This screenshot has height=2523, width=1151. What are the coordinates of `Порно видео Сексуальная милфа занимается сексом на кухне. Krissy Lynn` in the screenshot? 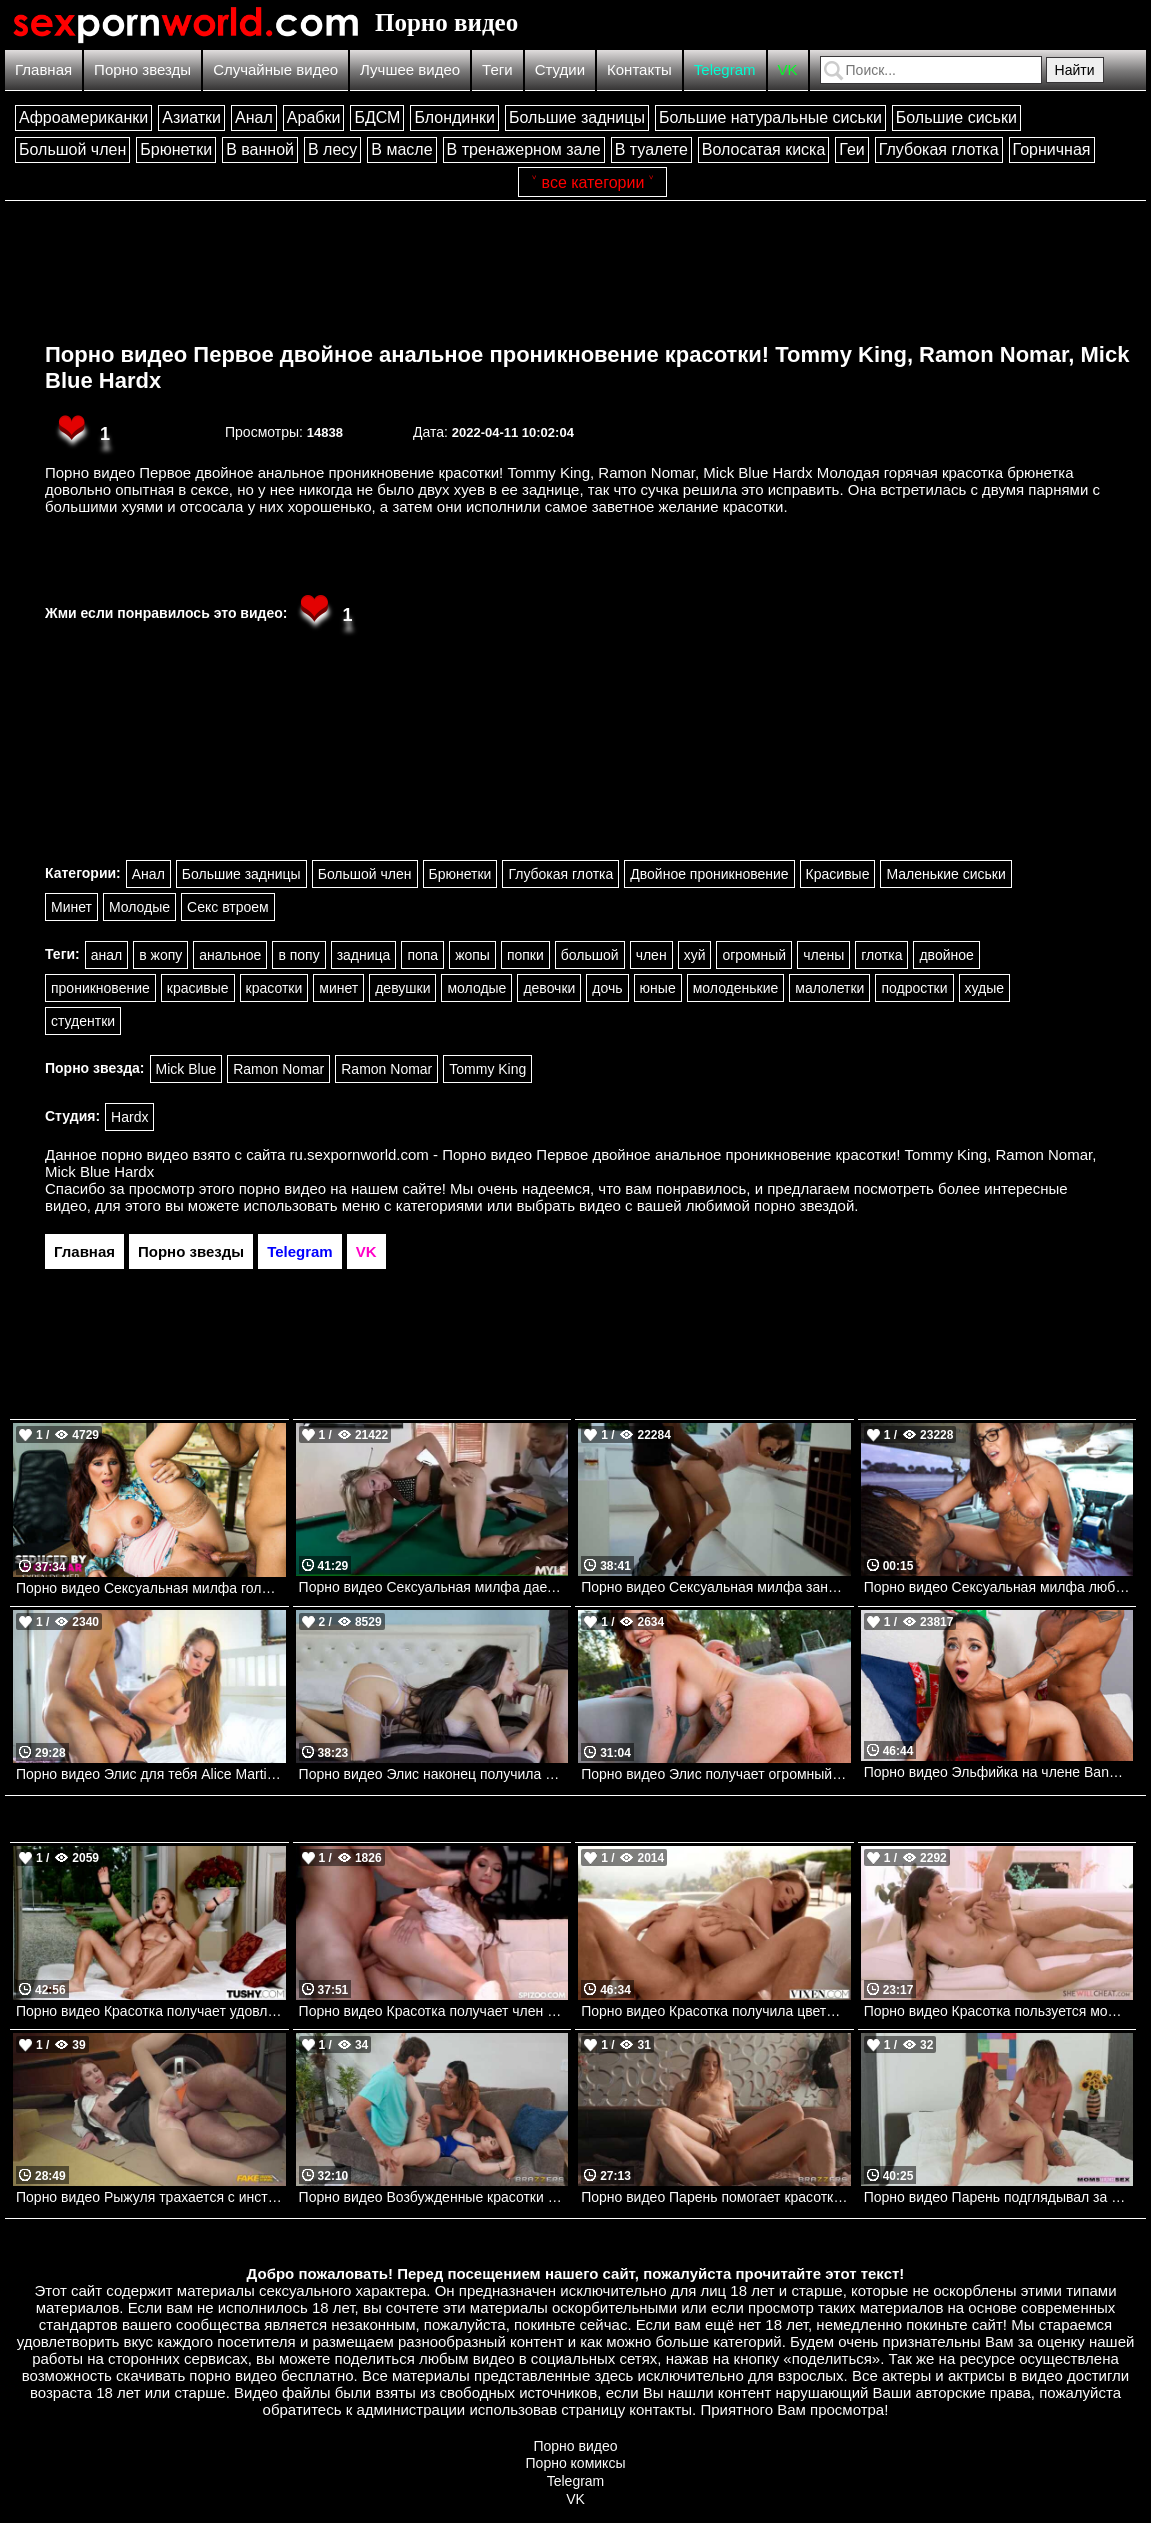 It's located at (716, 1587).